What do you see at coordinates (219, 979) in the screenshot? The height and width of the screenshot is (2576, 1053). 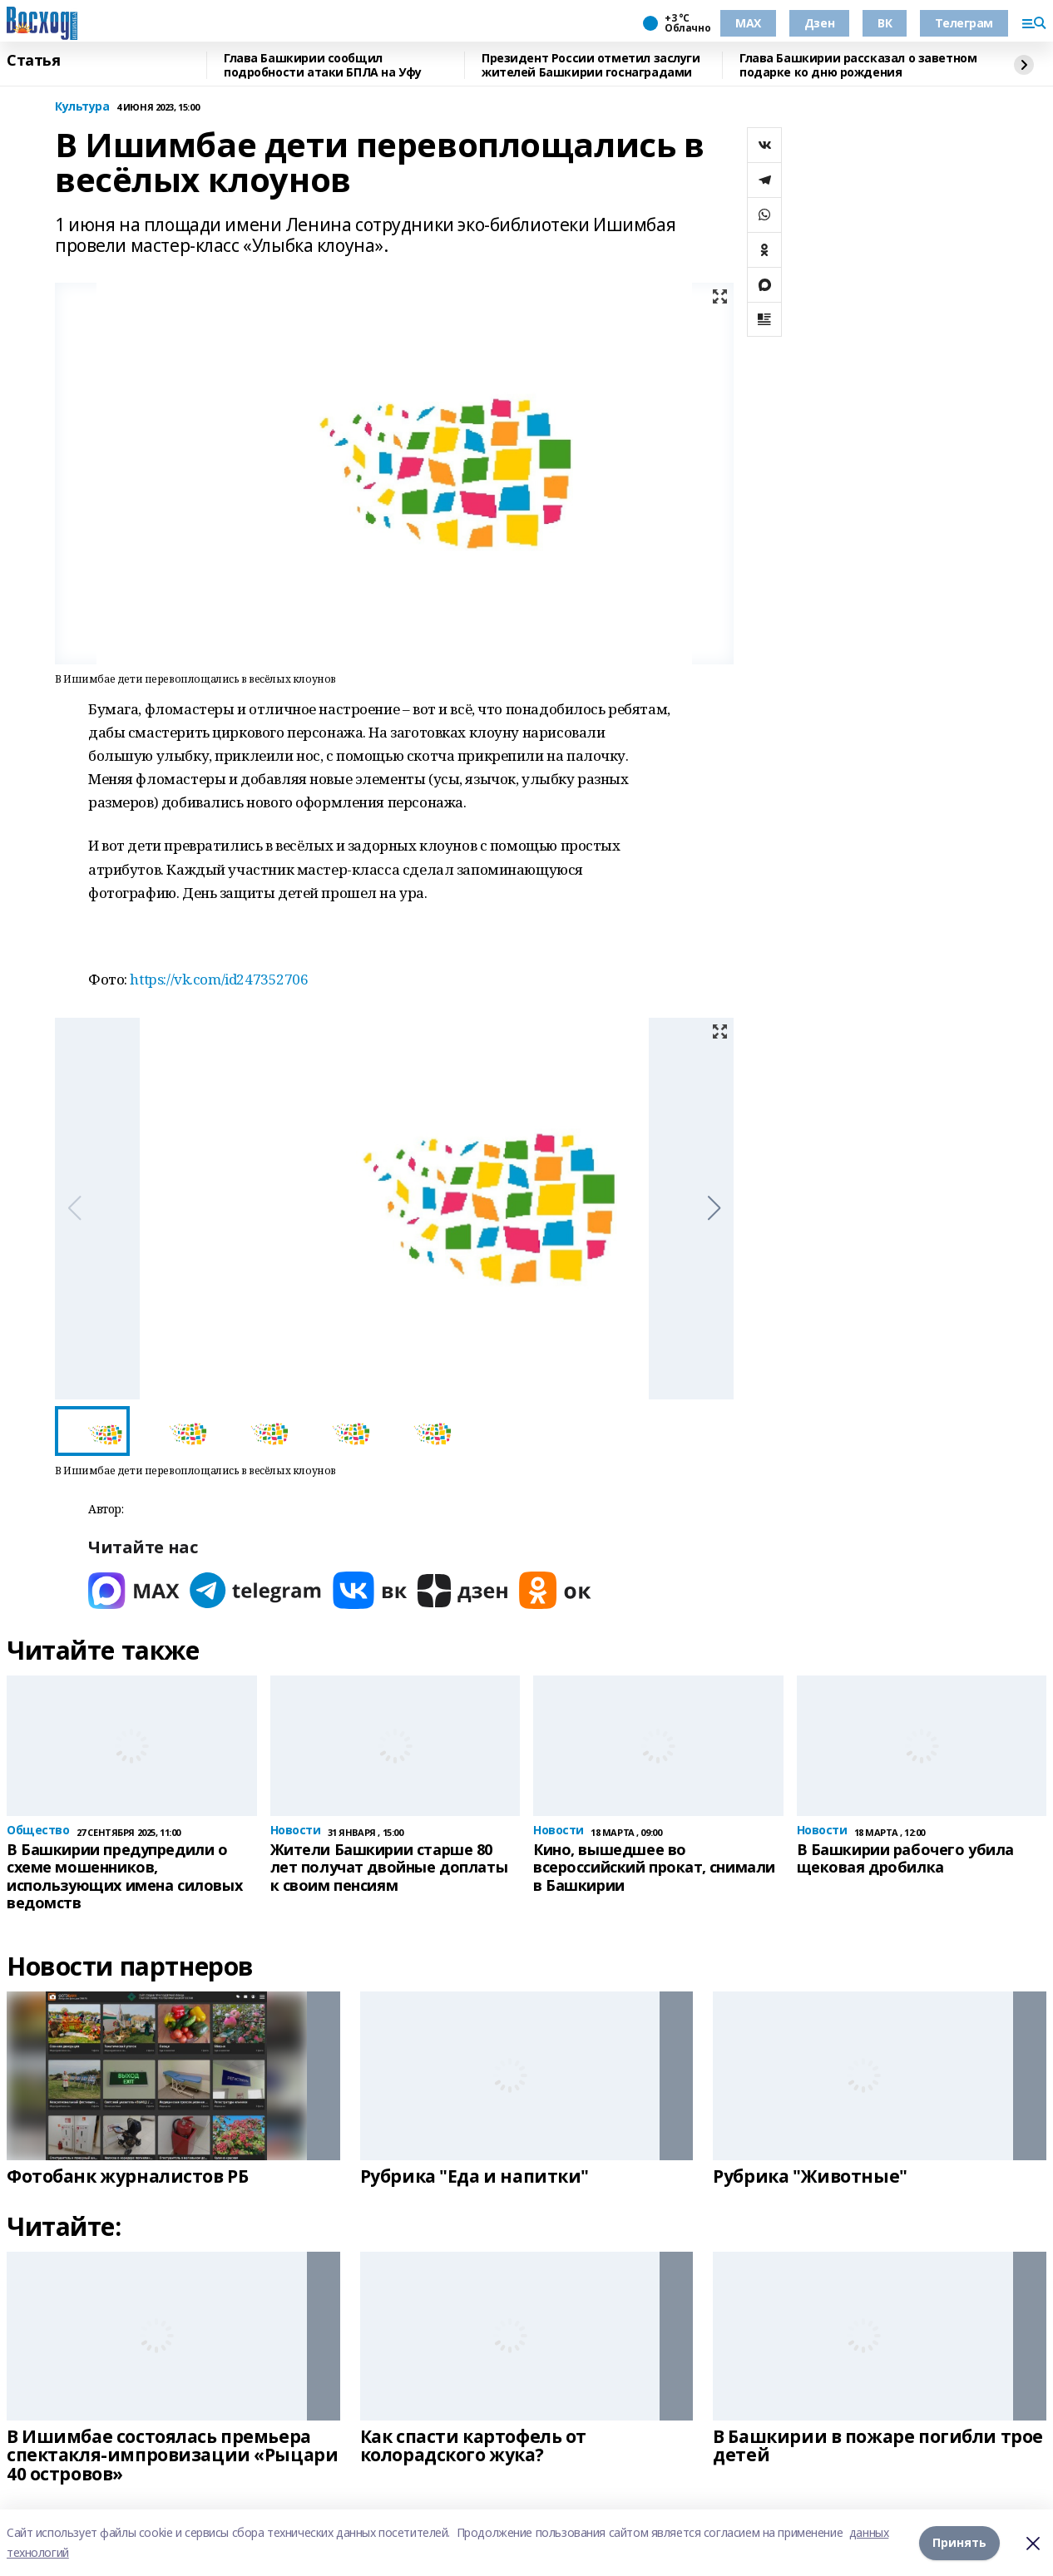 I see `https://vk.com/id247352706` at bounding box center [219, 979].